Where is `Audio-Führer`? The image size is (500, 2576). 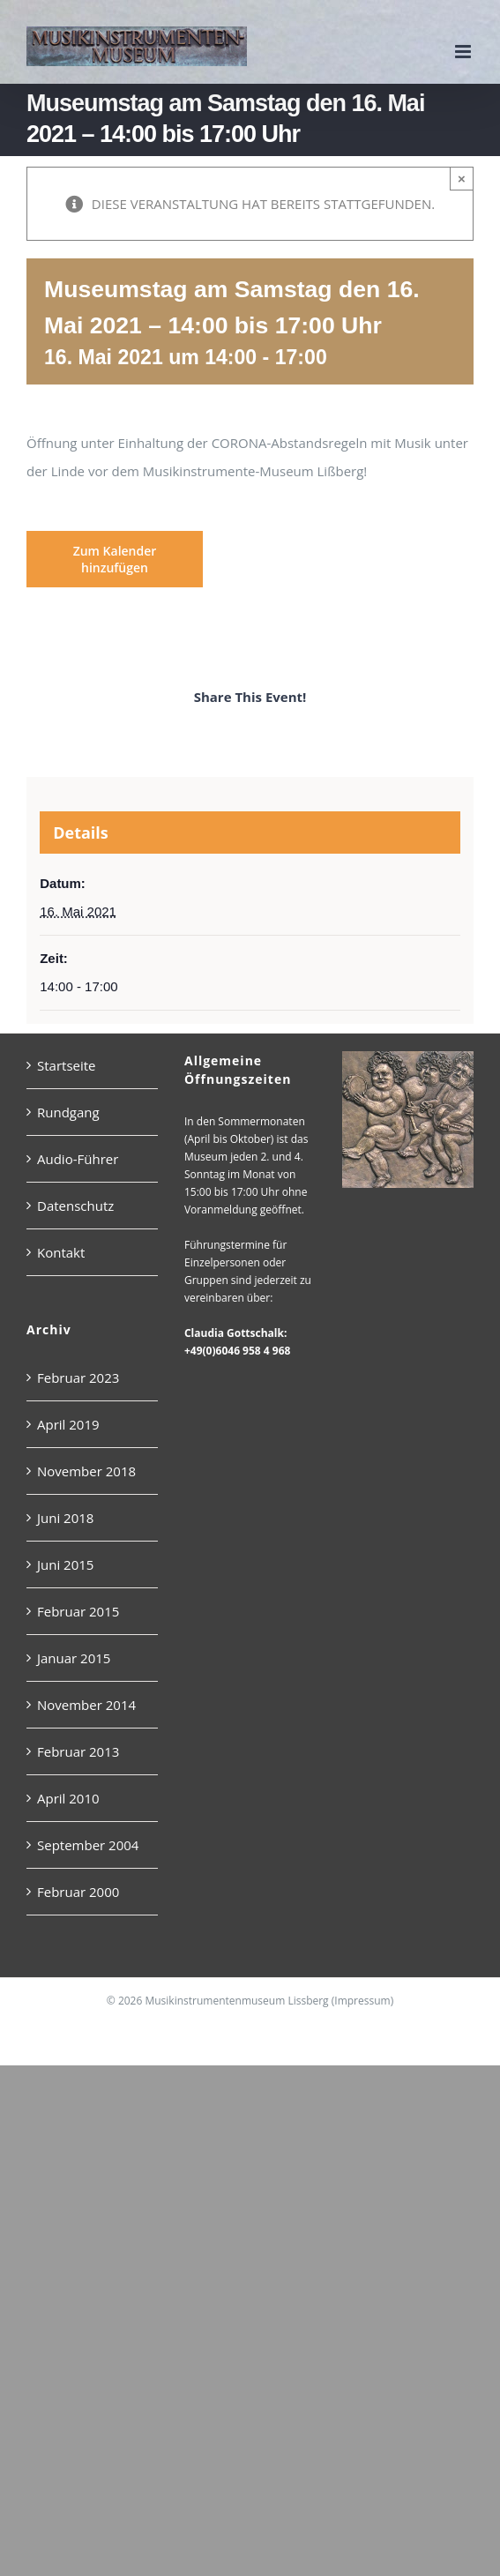 Audio-Führer is located at coordinates (77, 1159).